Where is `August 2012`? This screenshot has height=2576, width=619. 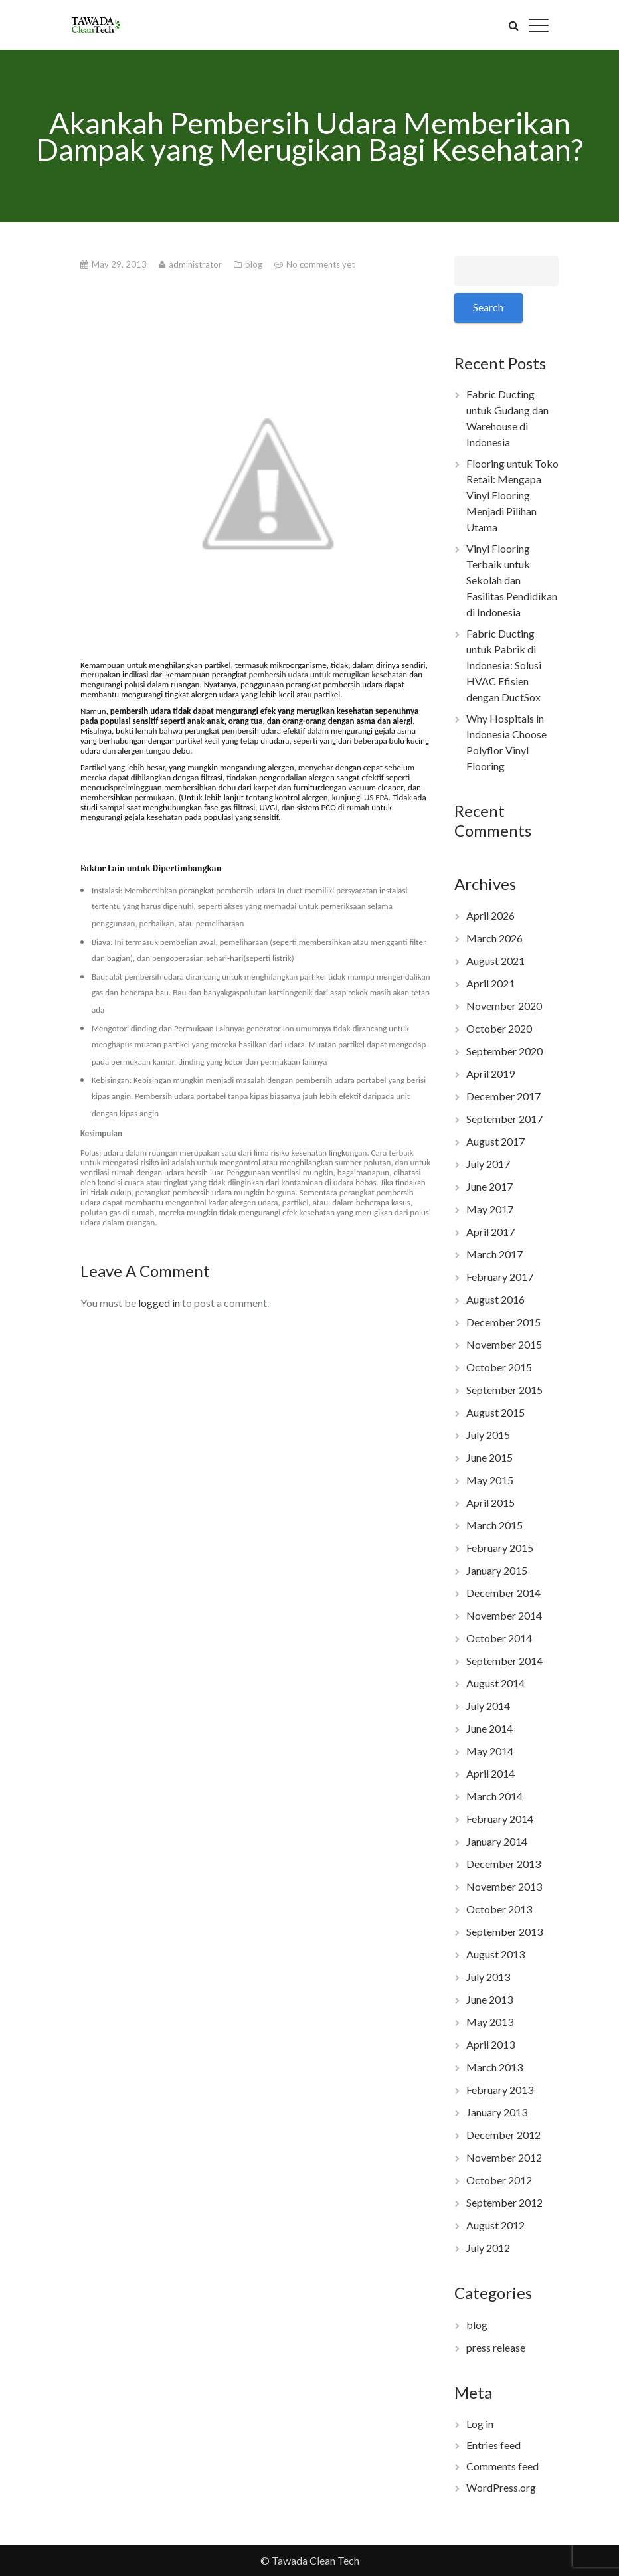 August 2012 is located at coordinates (495, 2225).